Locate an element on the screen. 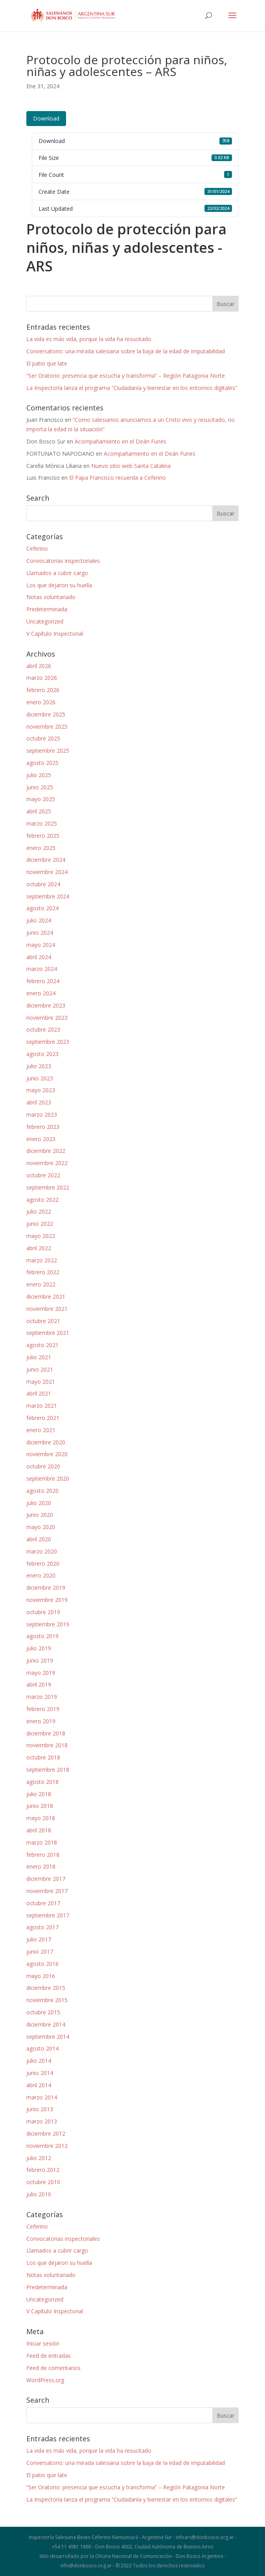  La Inspectoría lanza el programa “Ciudadanía y bienestar en los entornos digitales” is located at coordinates (131, 388).